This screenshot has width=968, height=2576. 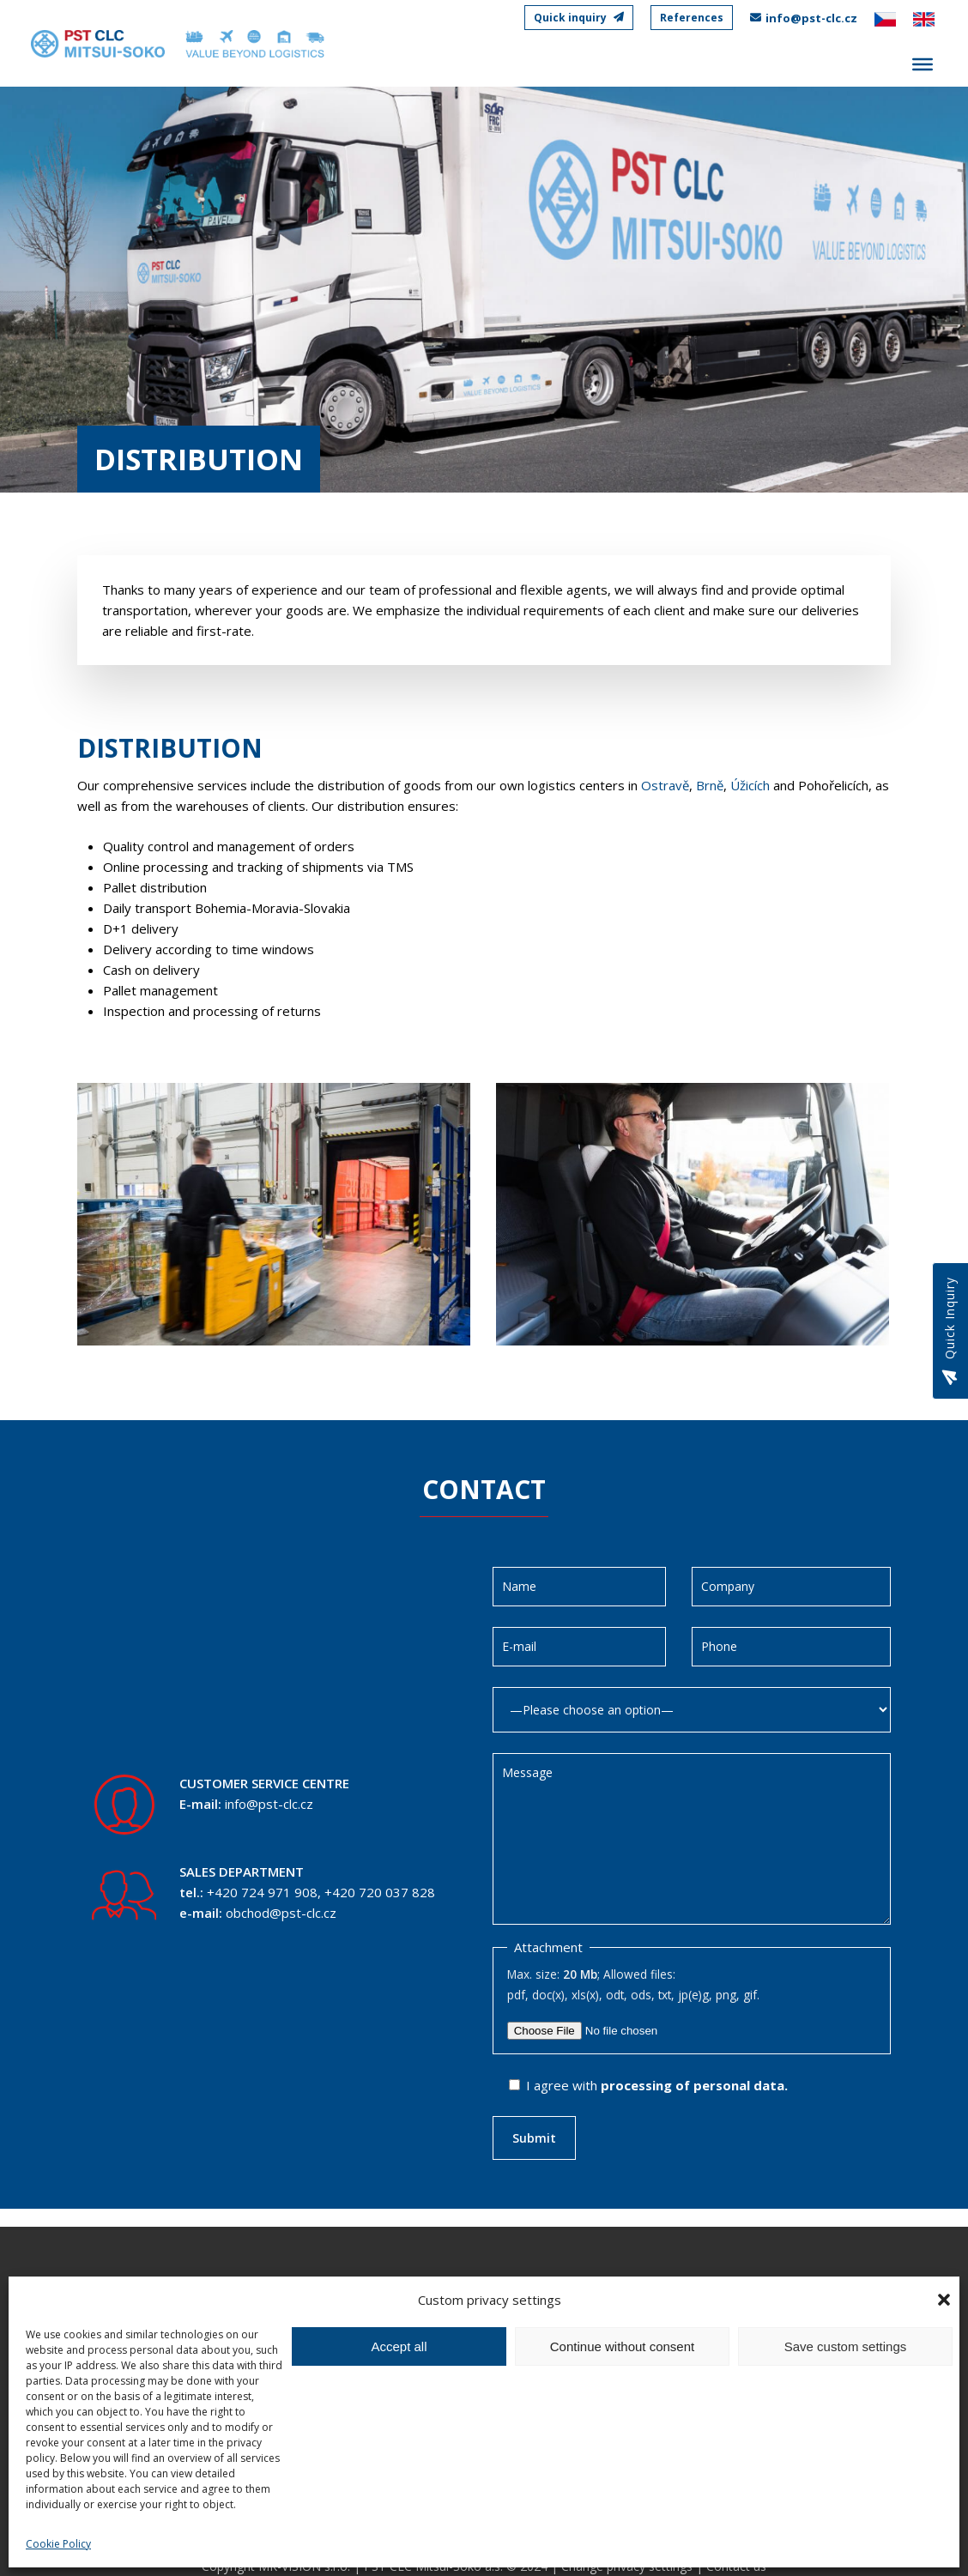 I want to click on +420 724 971 908, so click(x=262, y=1892).